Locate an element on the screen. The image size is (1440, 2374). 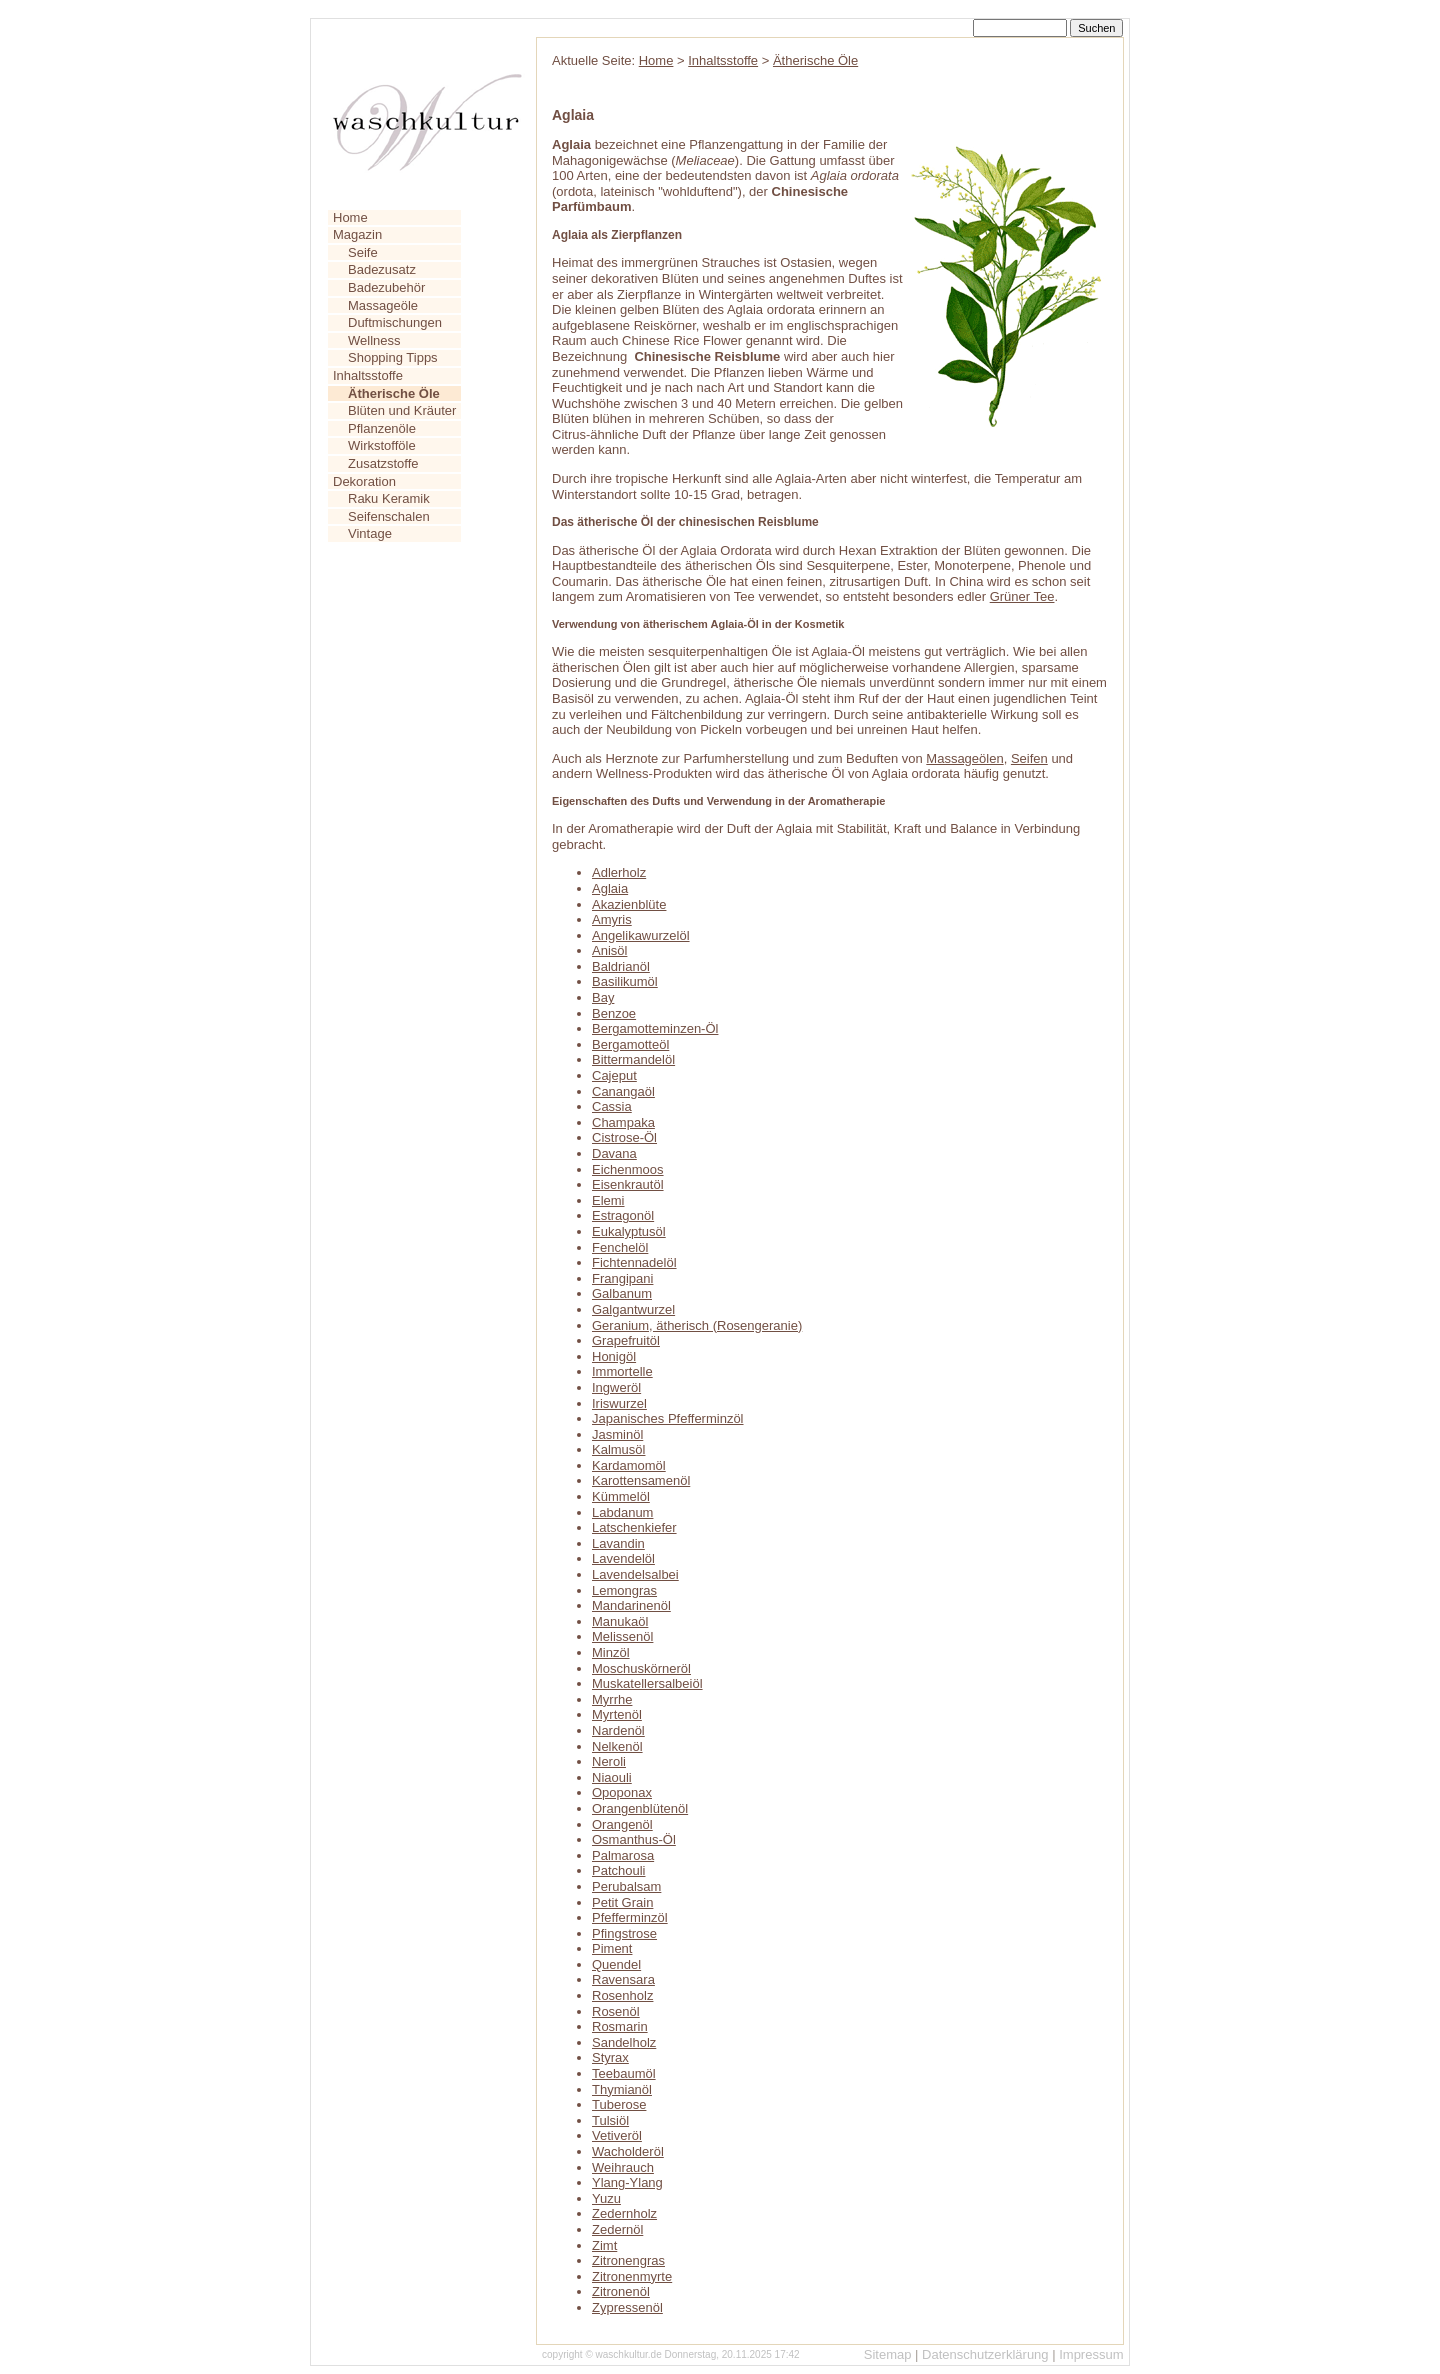
Benzoe is located at coordinates (614, 1013).